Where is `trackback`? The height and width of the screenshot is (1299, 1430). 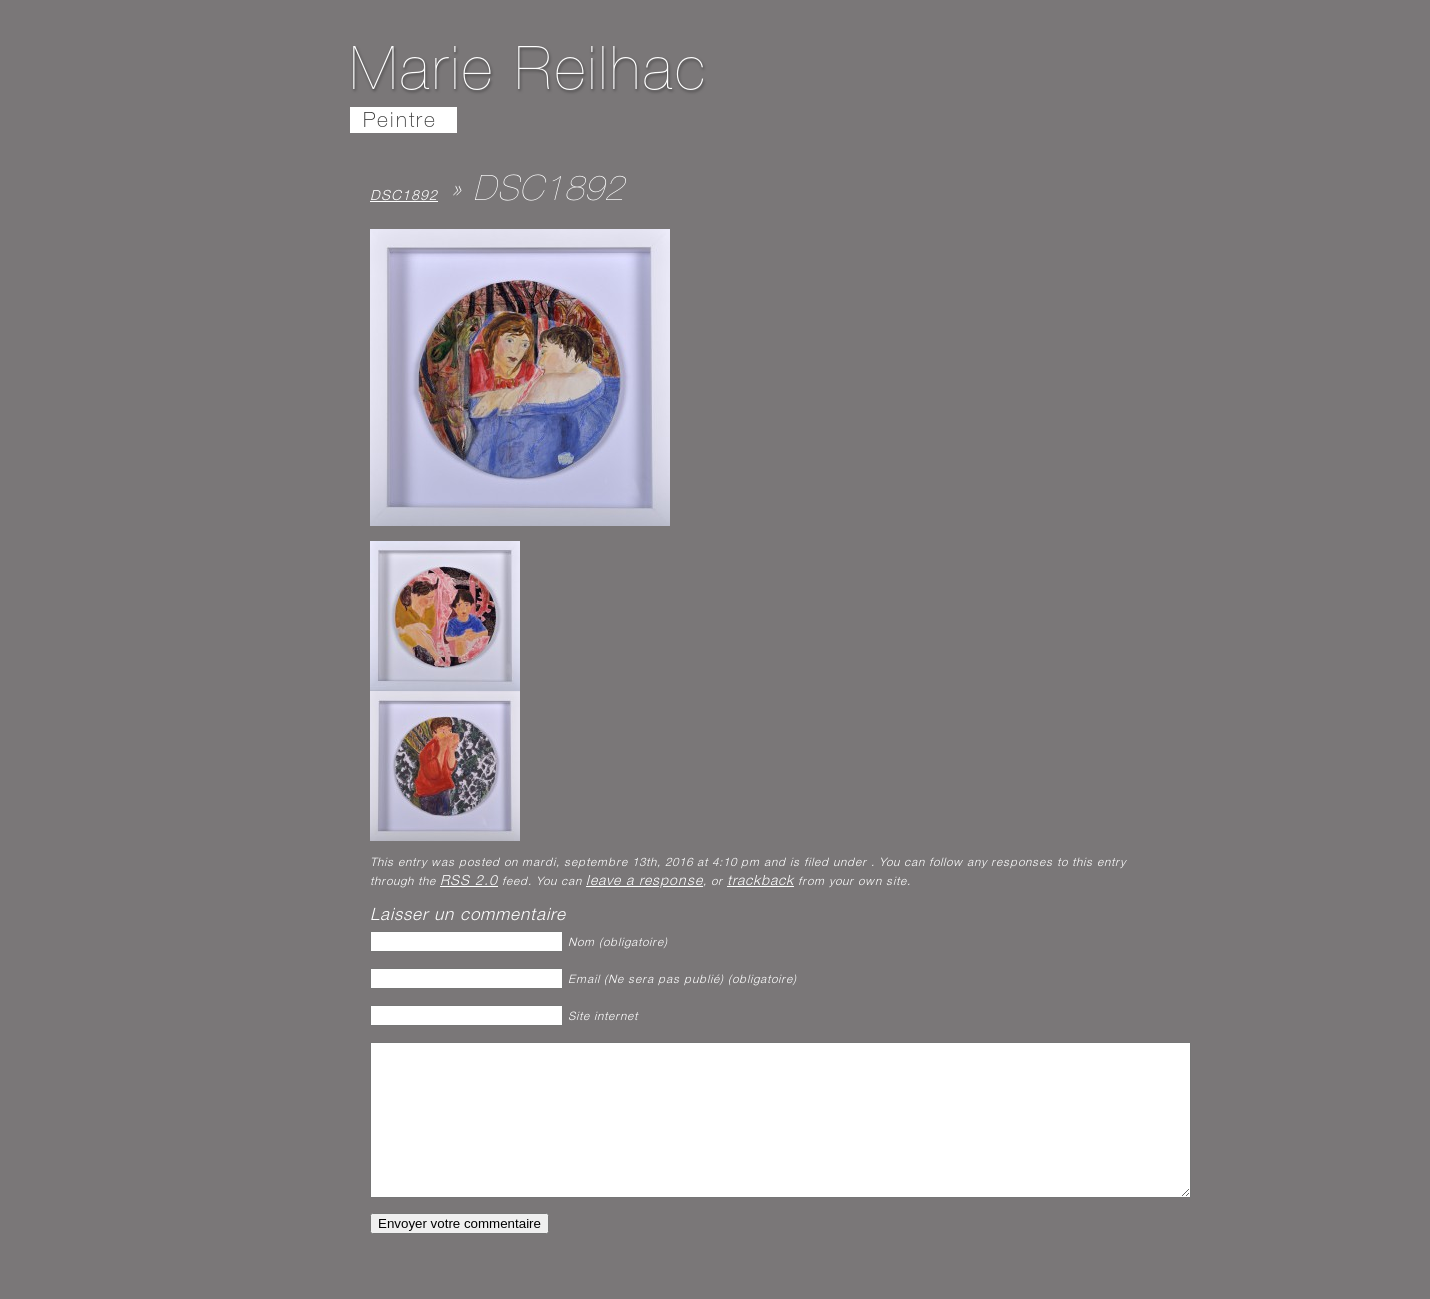
trackback is located at coordinates (760, 882).